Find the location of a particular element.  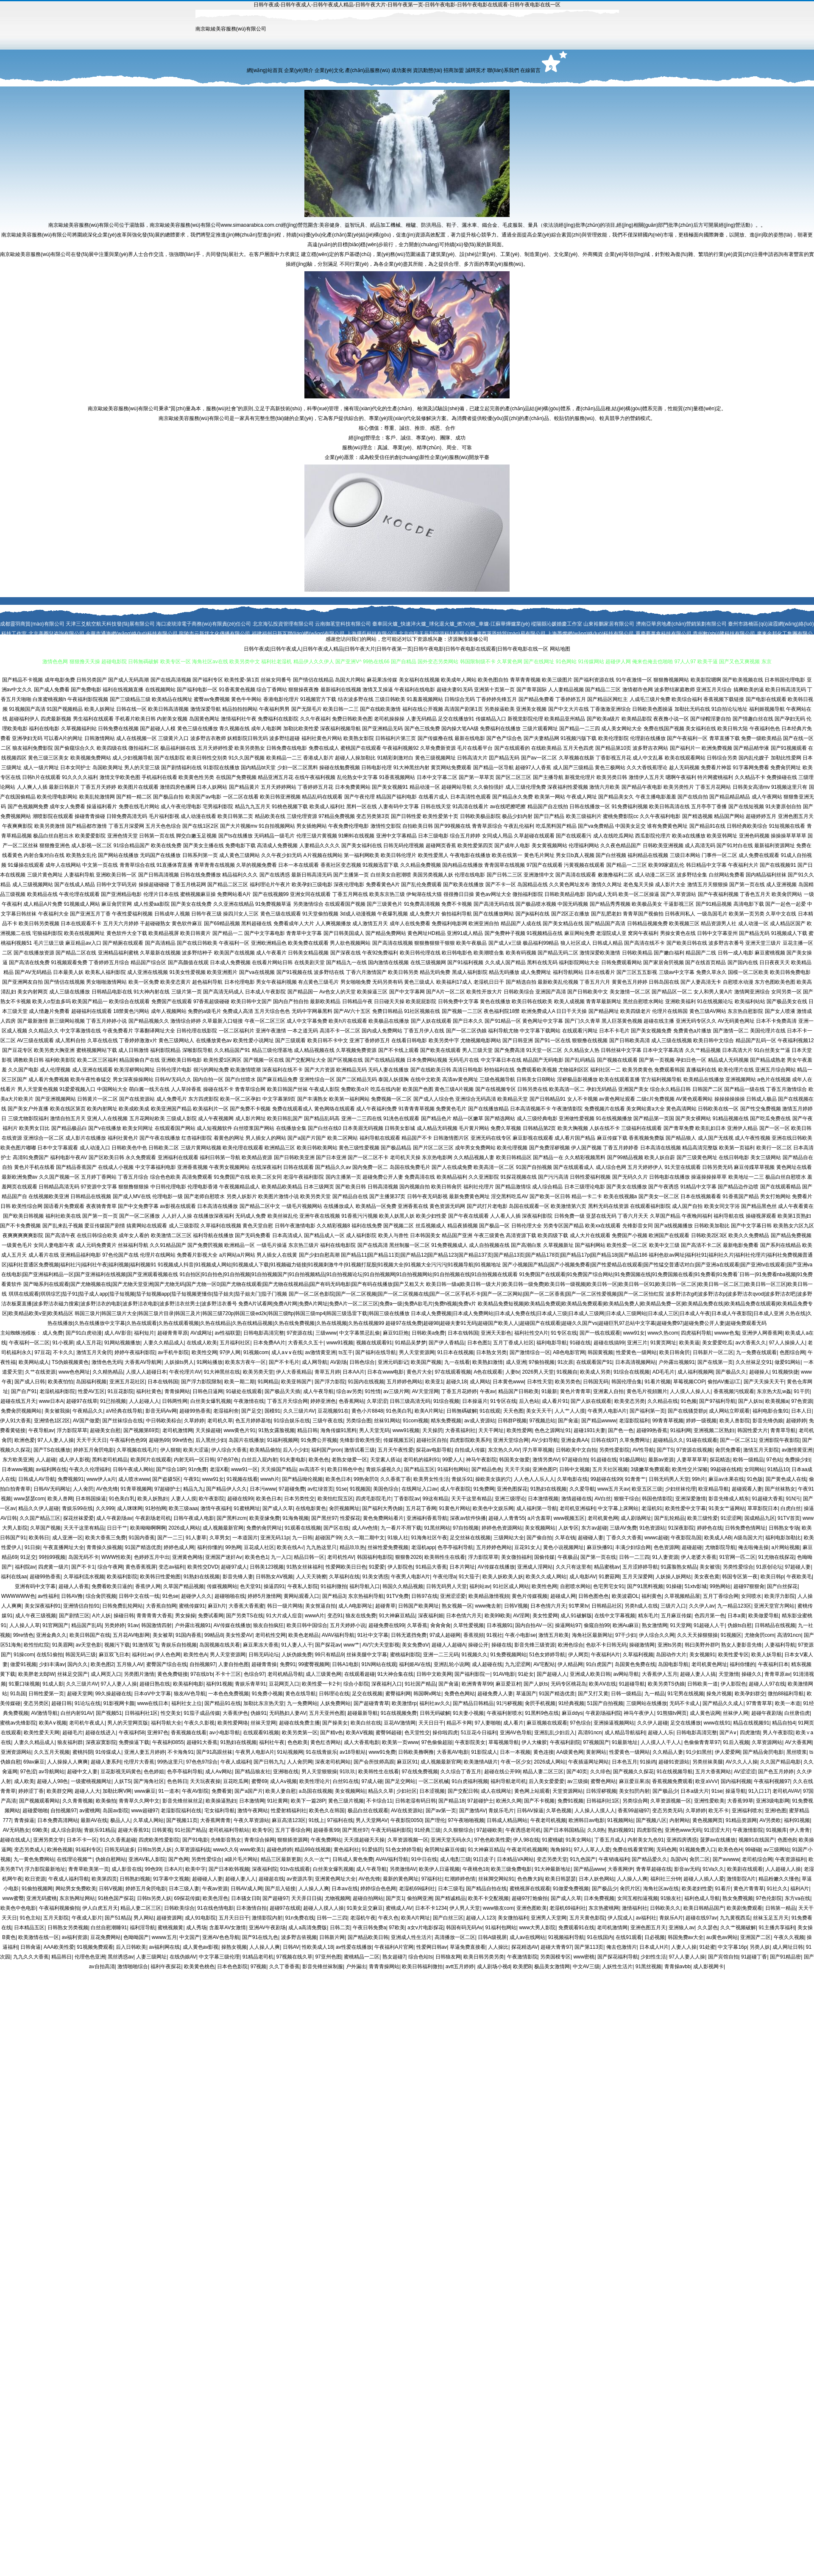

欧美日韩另类视频 is located at coordinates (39, 923).